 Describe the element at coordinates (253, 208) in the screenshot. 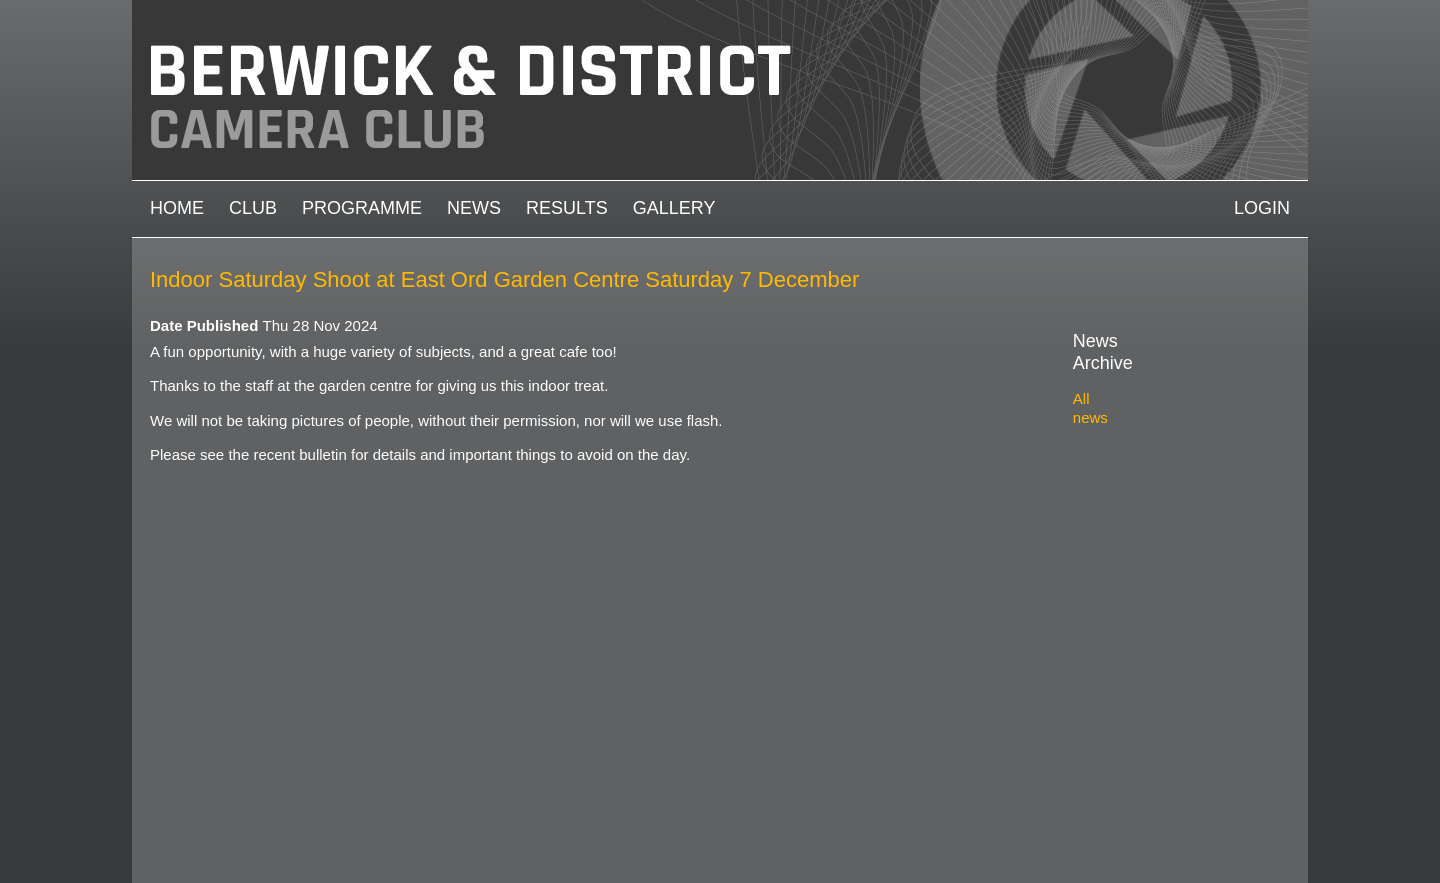

I see `Club` at that location.